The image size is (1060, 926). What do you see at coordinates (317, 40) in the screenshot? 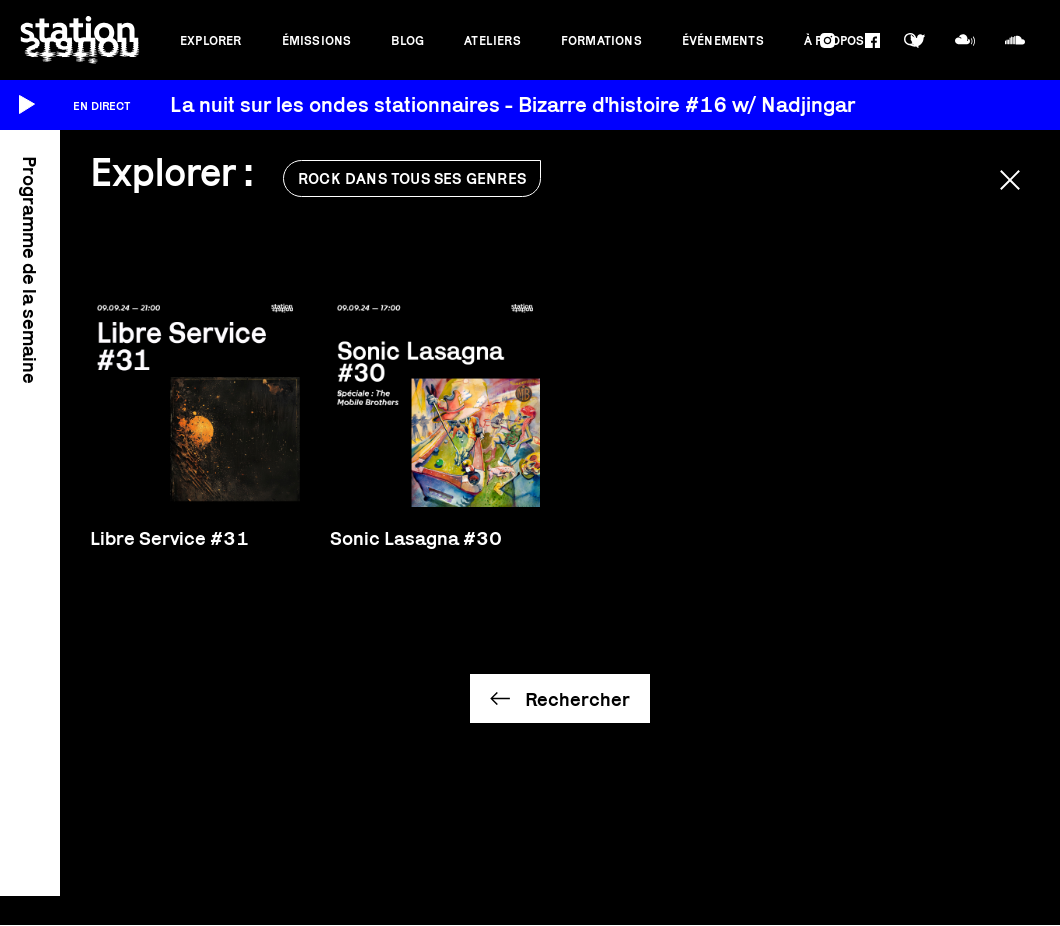
I see `Émissions` at bounding box center [317, 40].